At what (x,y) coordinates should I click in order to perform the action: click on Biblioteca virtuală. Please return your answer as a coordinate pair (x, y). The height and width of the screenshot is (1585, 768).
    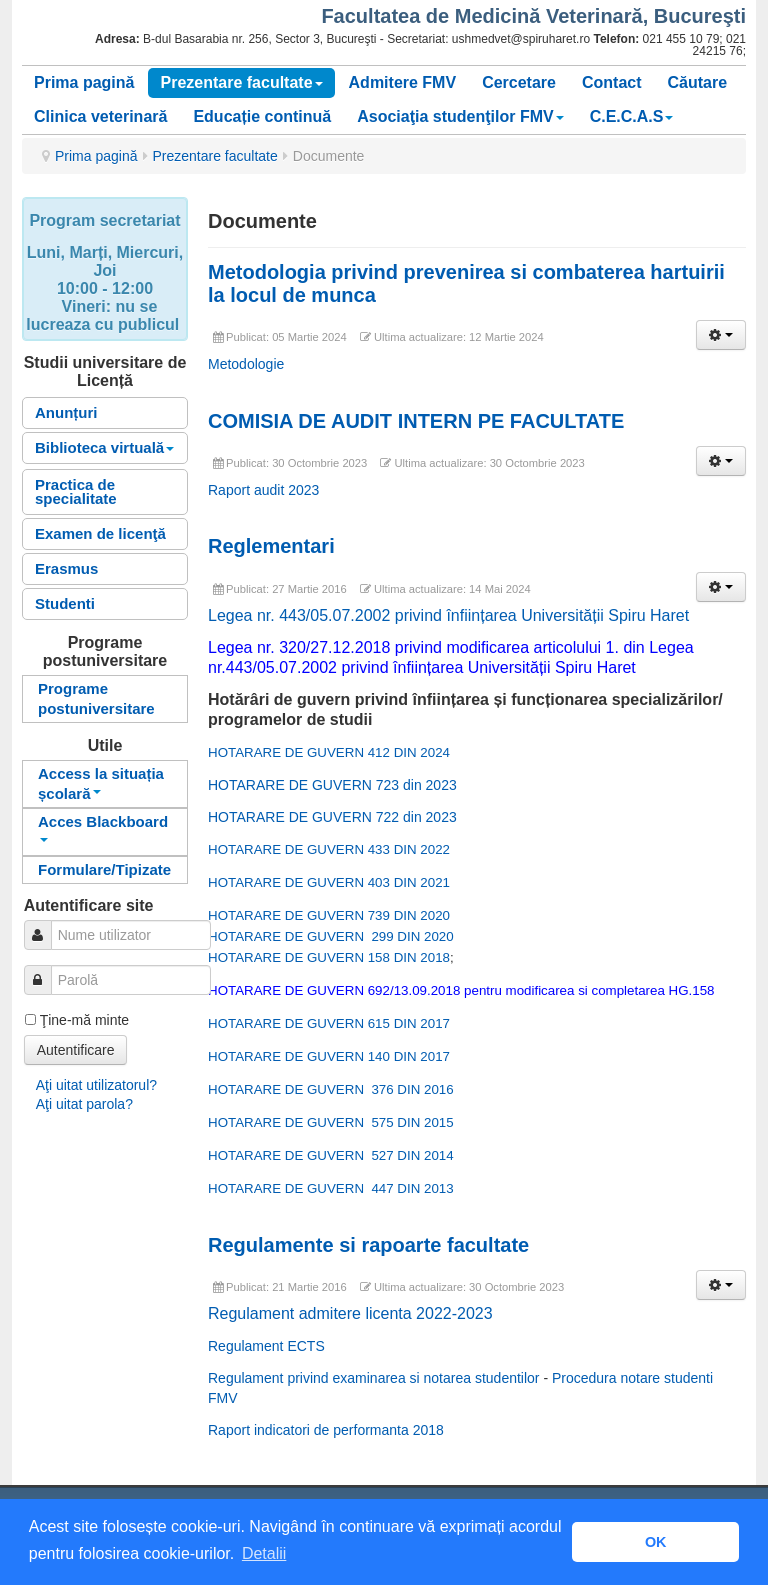
    Looking at the image, I should click on (104, 447).